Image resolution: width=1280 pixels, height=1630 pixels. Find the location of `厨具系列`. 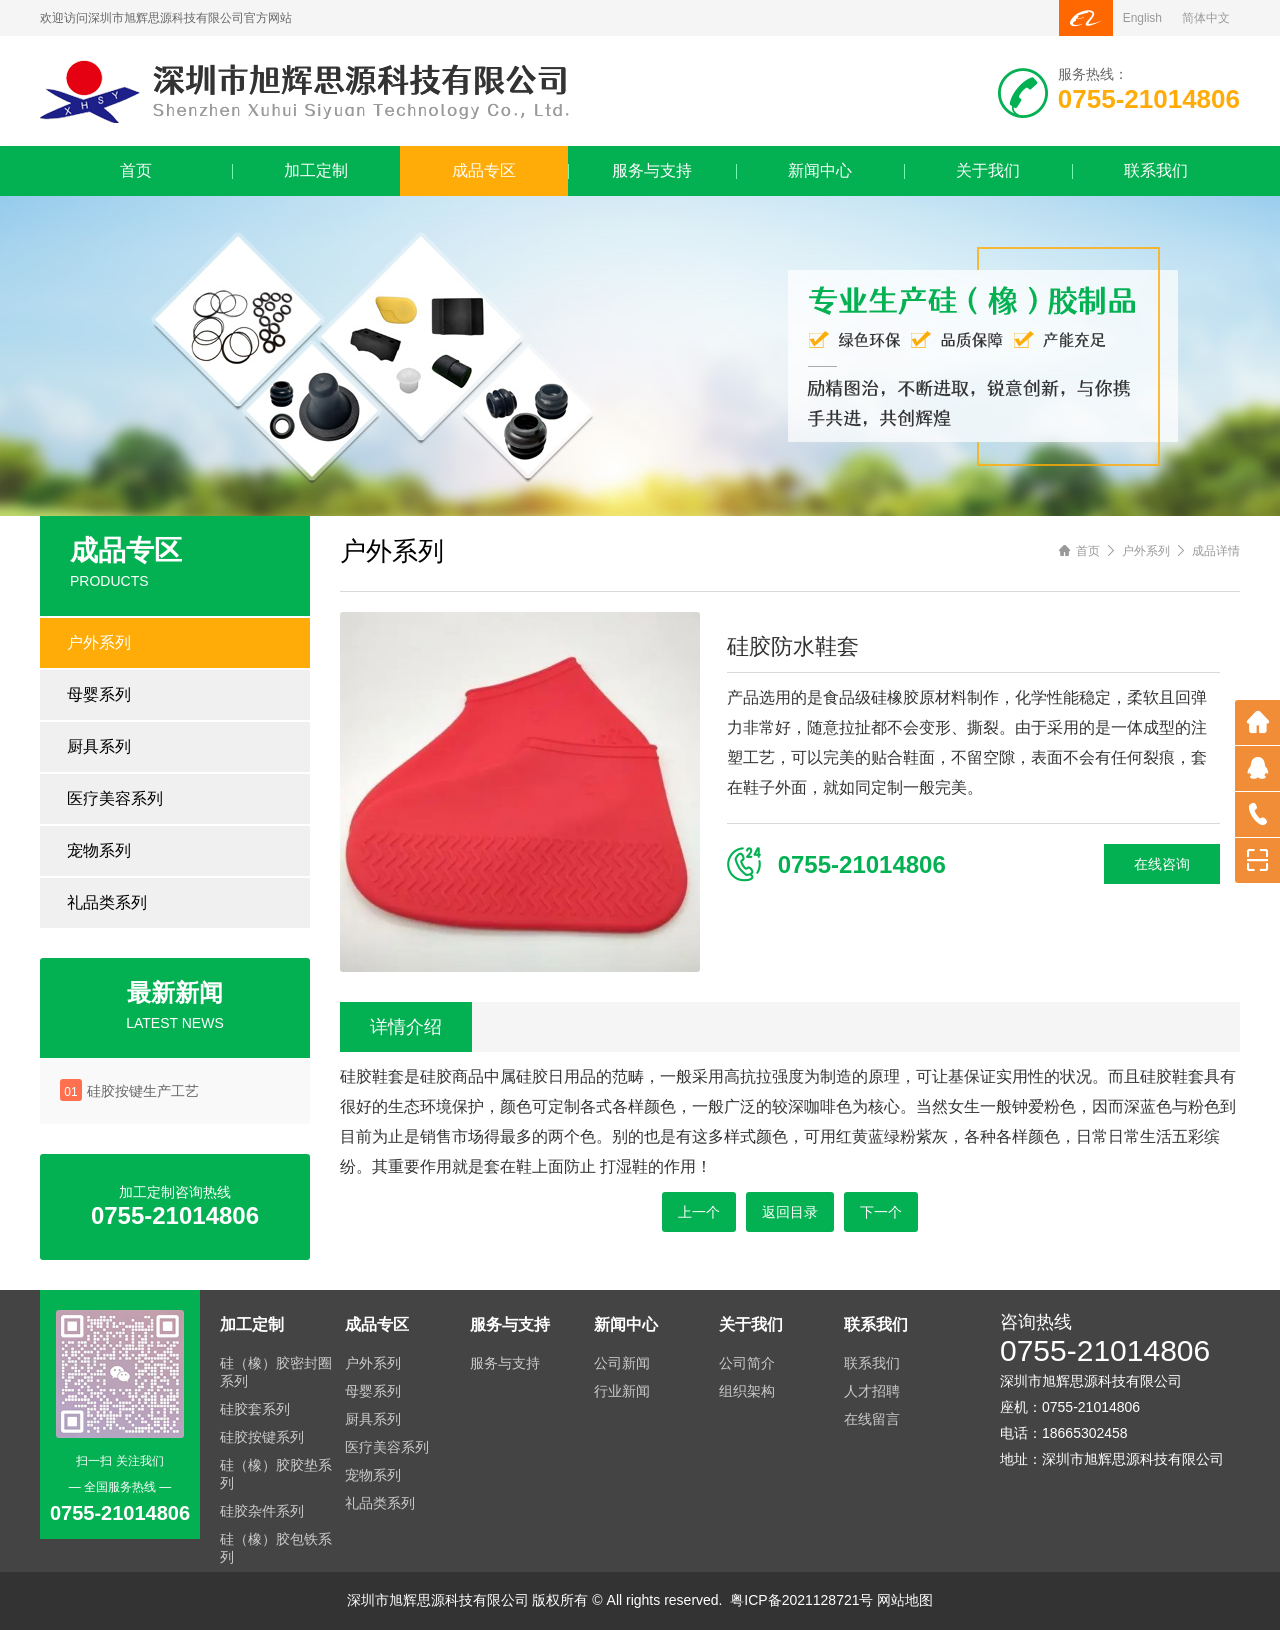

厨具系列 is located at coordinates (99, 746).